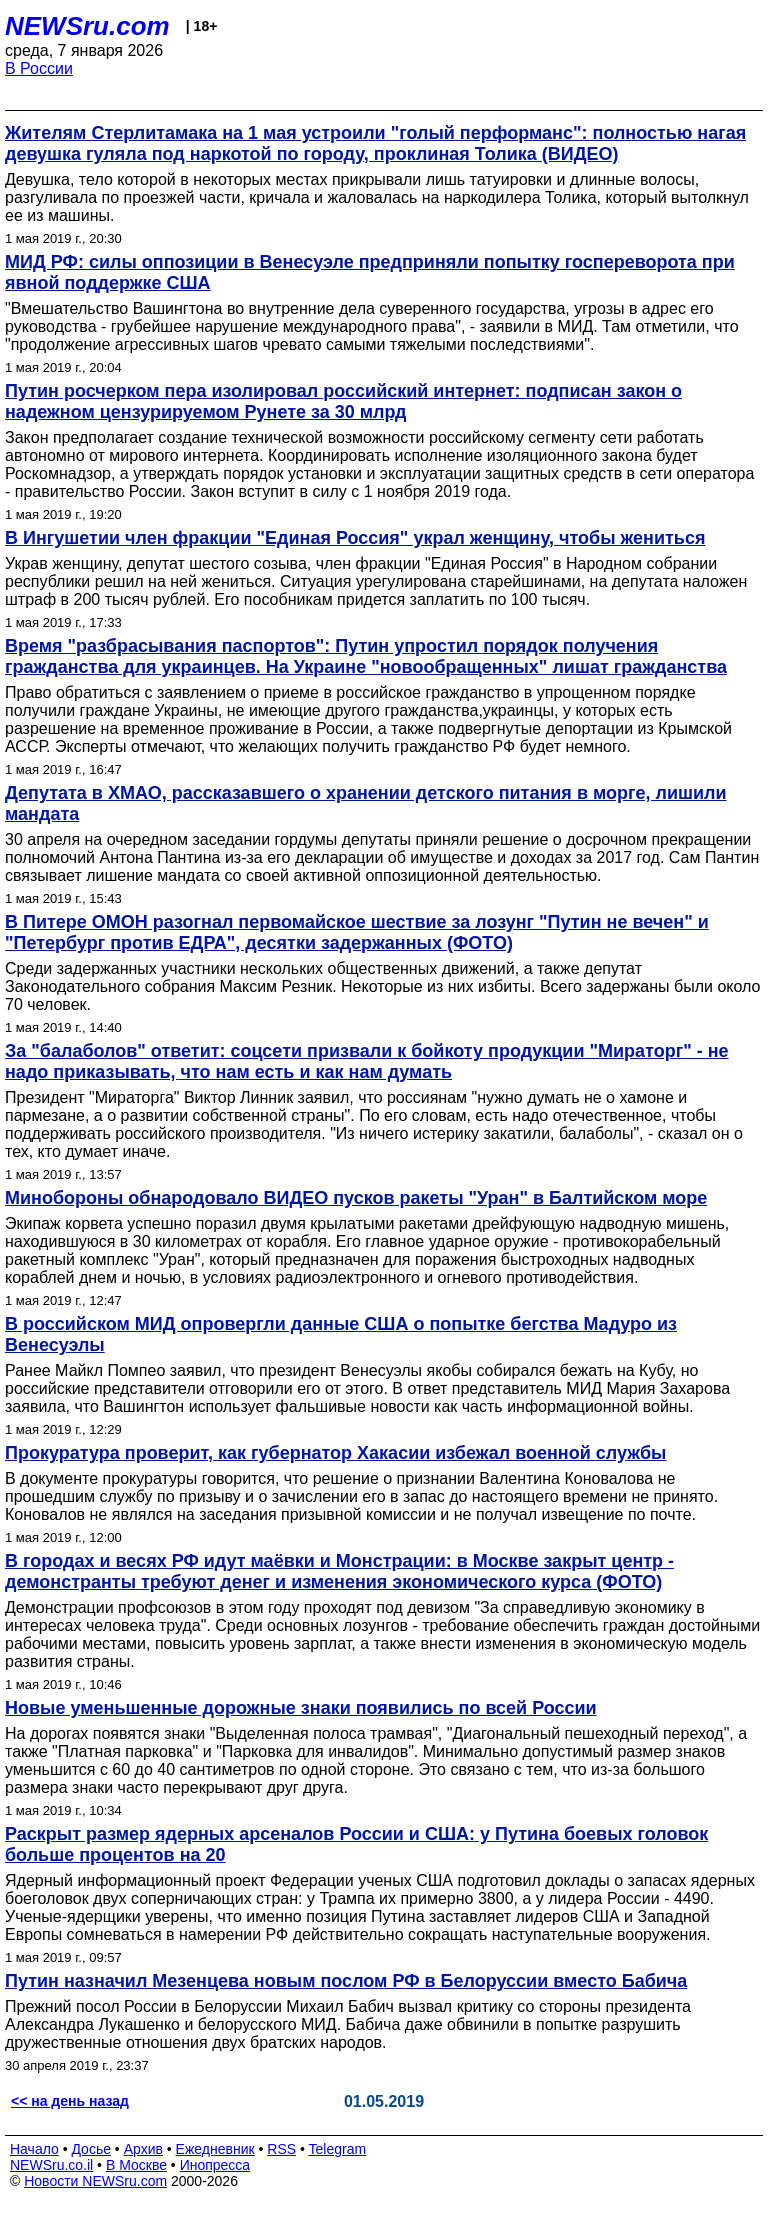  I want to click on В Ингушетии член фракции "Единая Россия" украл женщину, чтобы жениться, so click(355, 538).